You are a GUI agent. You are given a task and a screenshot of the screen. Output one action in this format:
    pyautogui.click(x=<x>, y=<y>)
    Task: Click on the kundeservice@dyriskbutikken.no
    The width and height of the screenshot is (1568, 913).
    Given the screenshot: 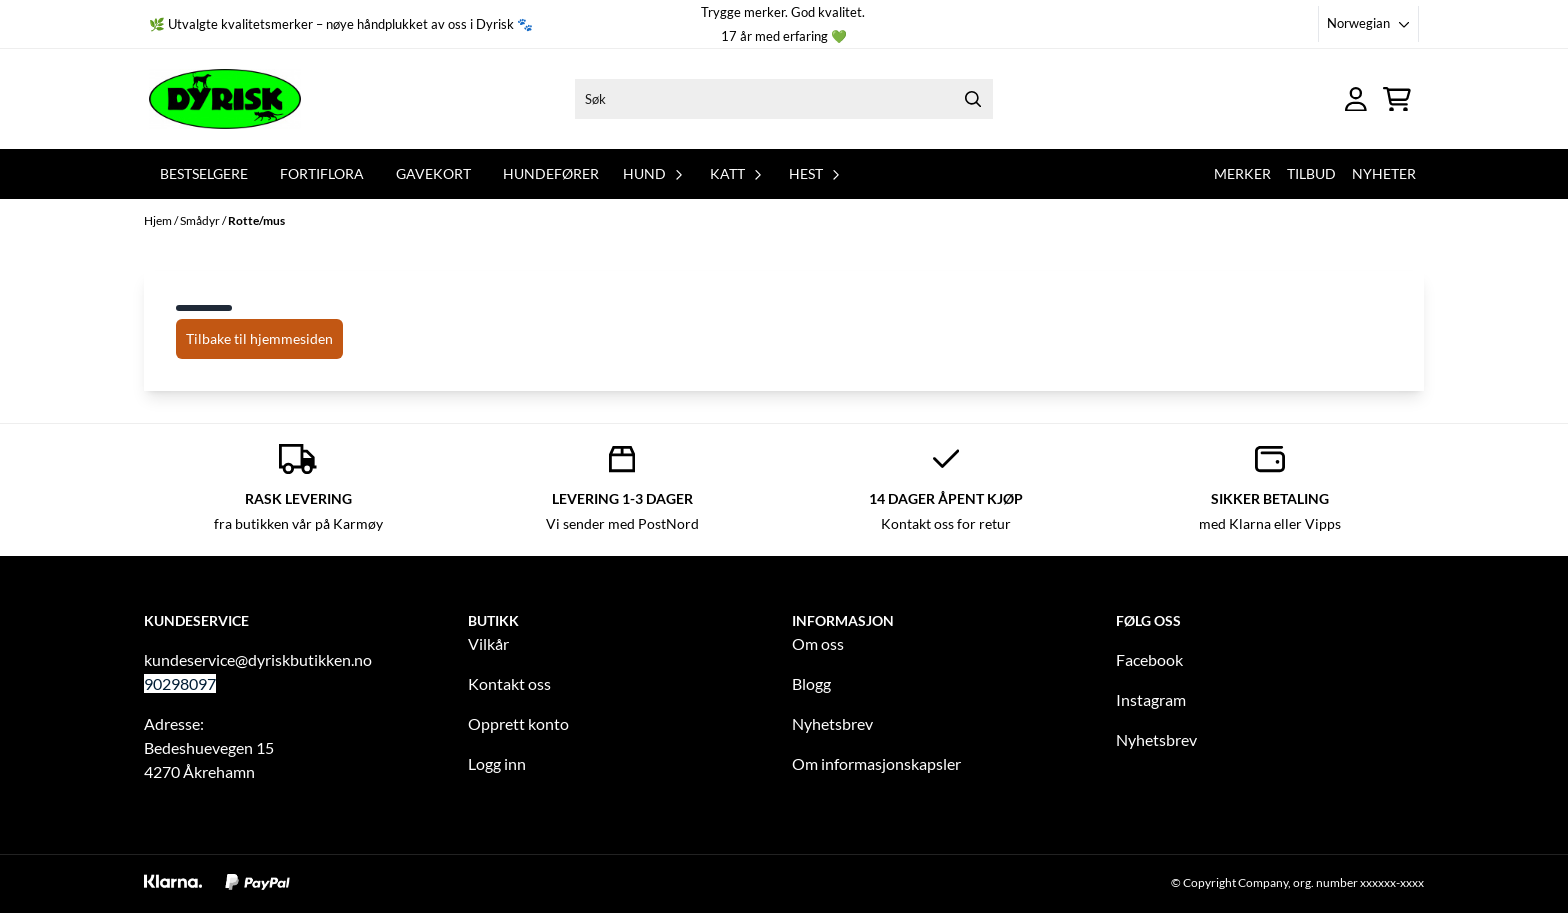 What is the action you would take?
    pyautogui.click(x=258, y=659)
    